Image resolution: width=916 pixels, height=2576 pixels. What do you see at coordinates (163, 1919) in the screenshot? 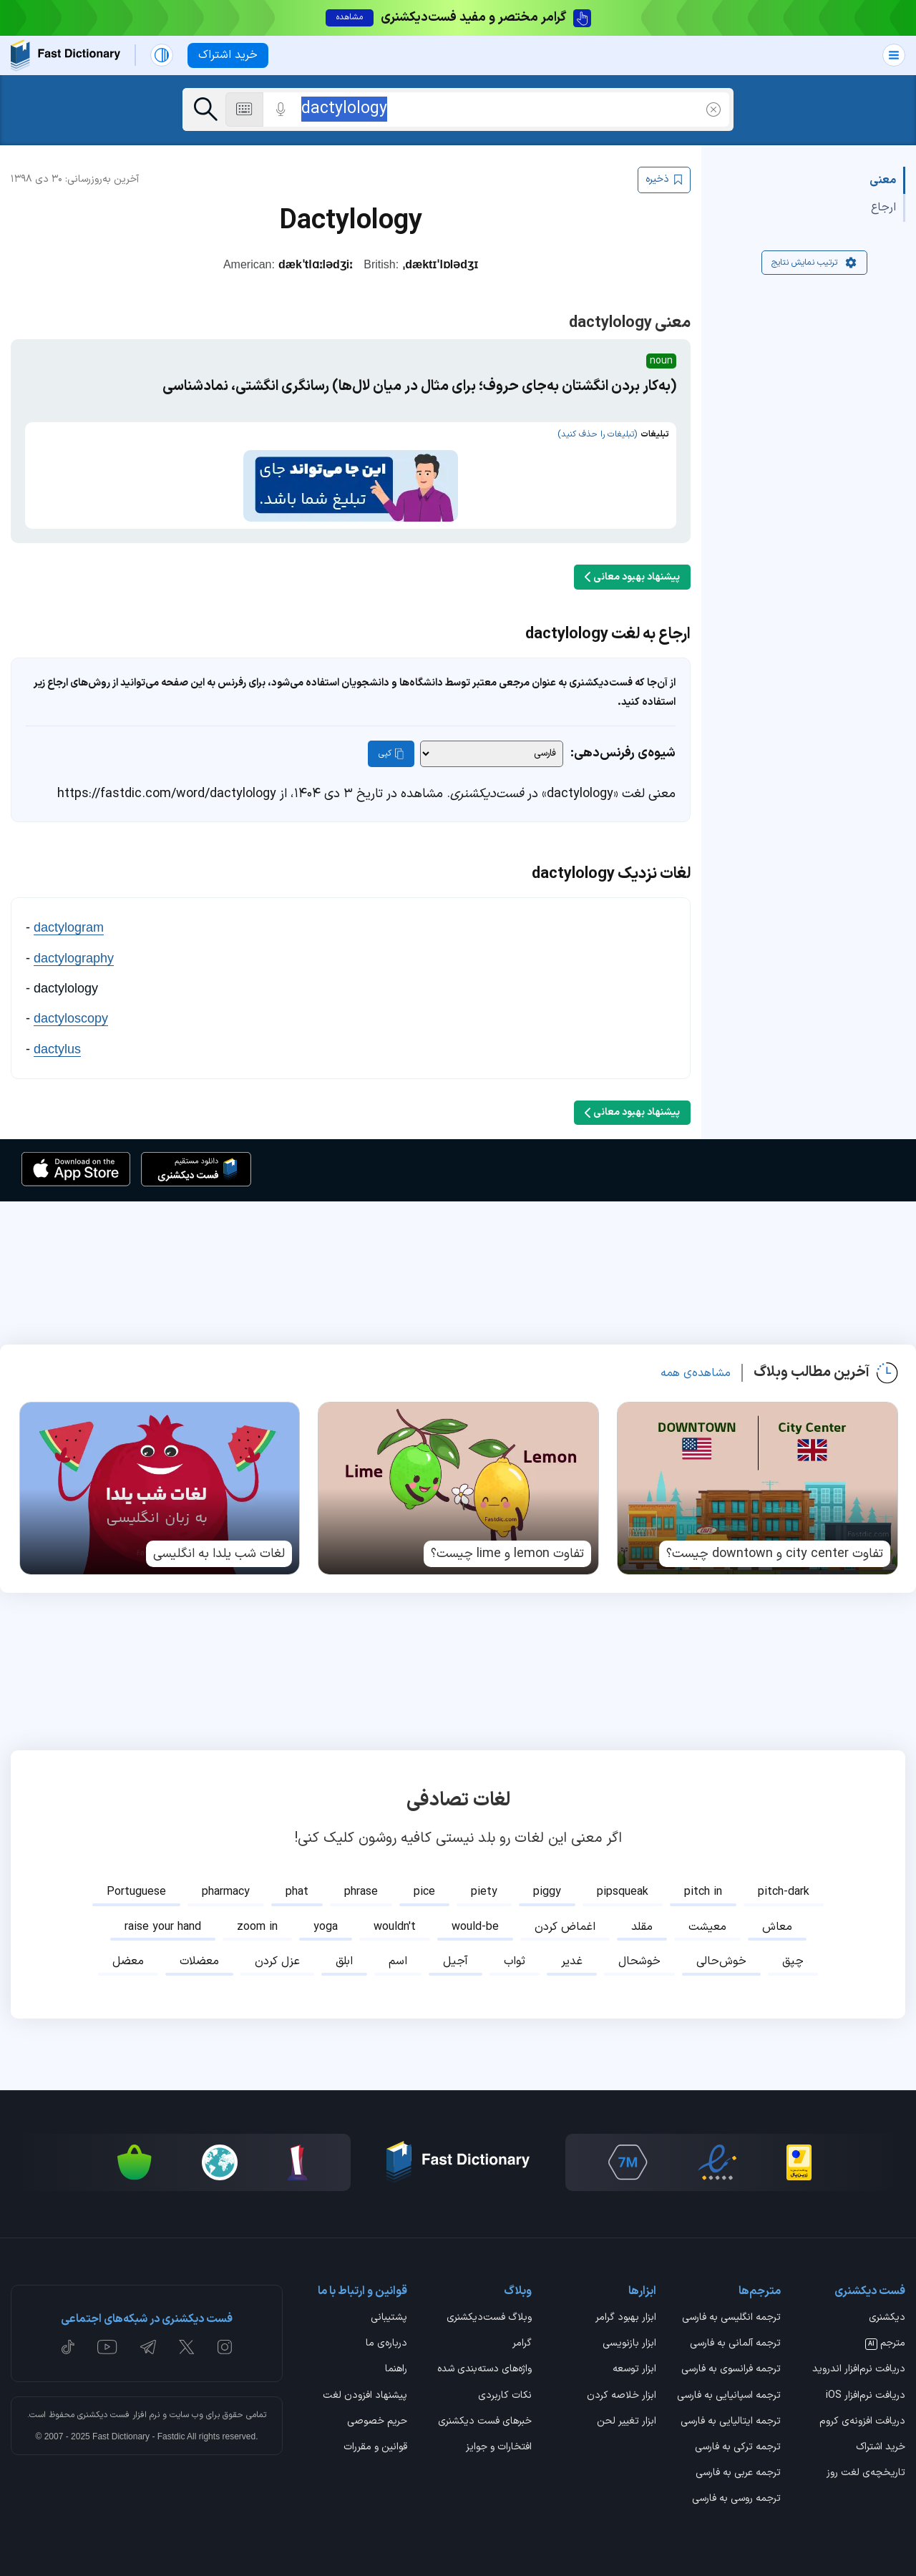
I see `raise your hand` at bounding box center [163, 1919].